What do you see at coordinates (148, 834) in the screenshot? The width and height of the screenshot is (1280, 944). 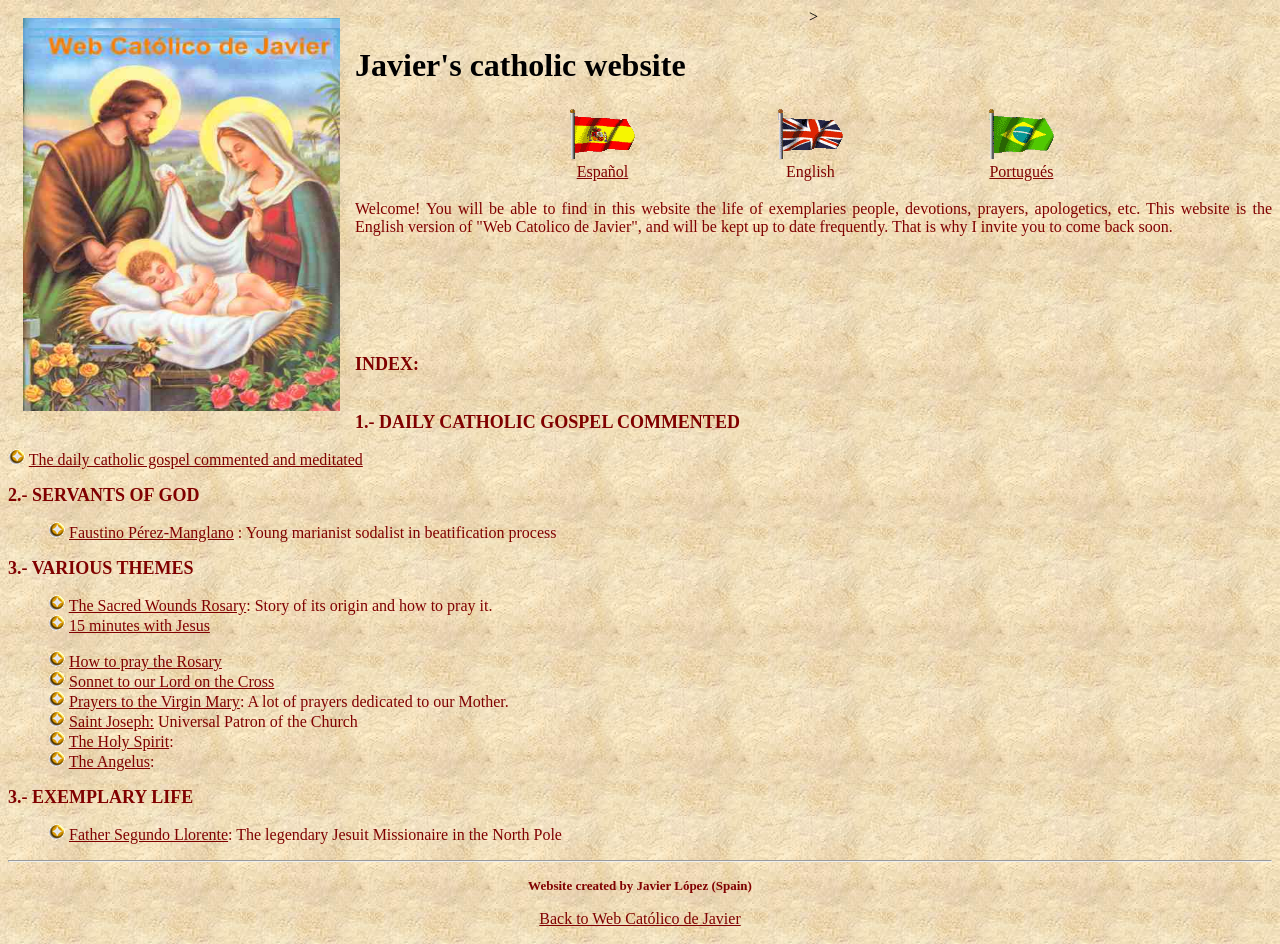 I see `Father Segundo Llorente` at bounding box center [148, 834].